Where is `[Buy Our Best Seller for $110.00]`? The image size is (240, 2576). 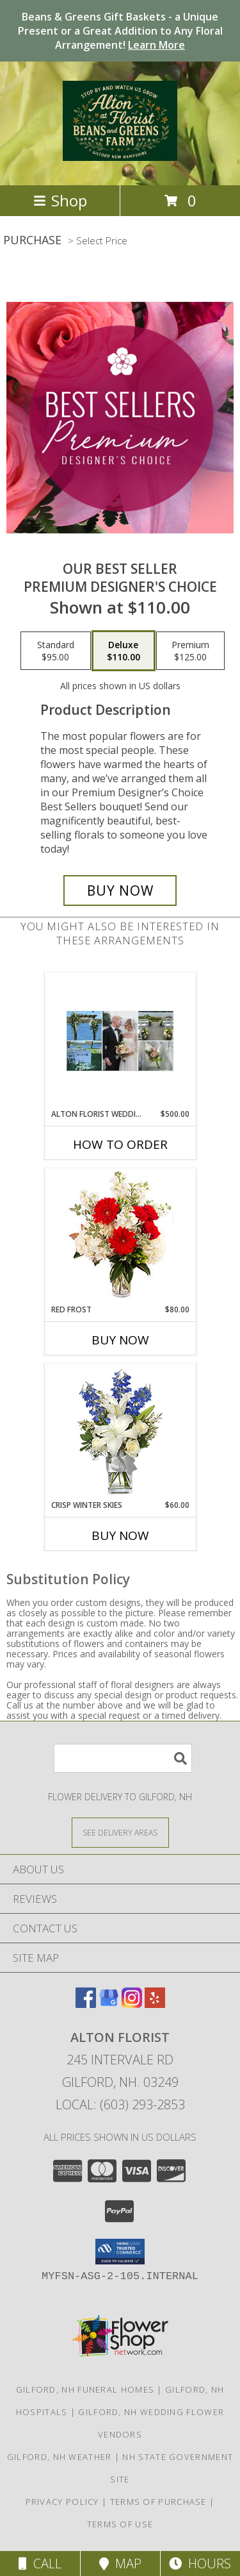 [Buy Our Best Seller for $110.00] is located at coordinates (120, 890).